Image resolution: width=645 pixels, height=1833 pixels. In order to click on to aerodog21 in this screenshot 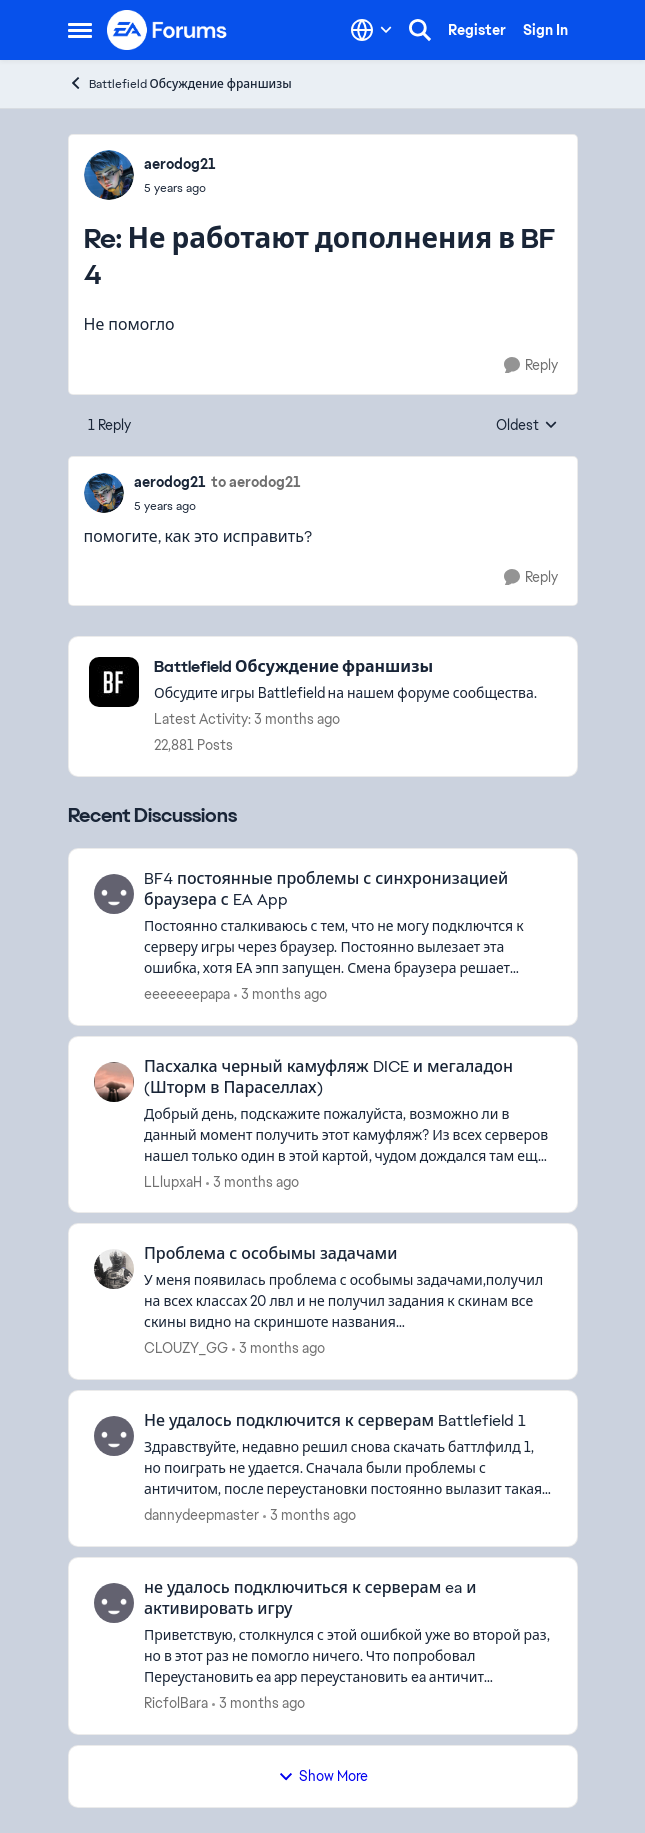, I will do `click(256, 482)`.